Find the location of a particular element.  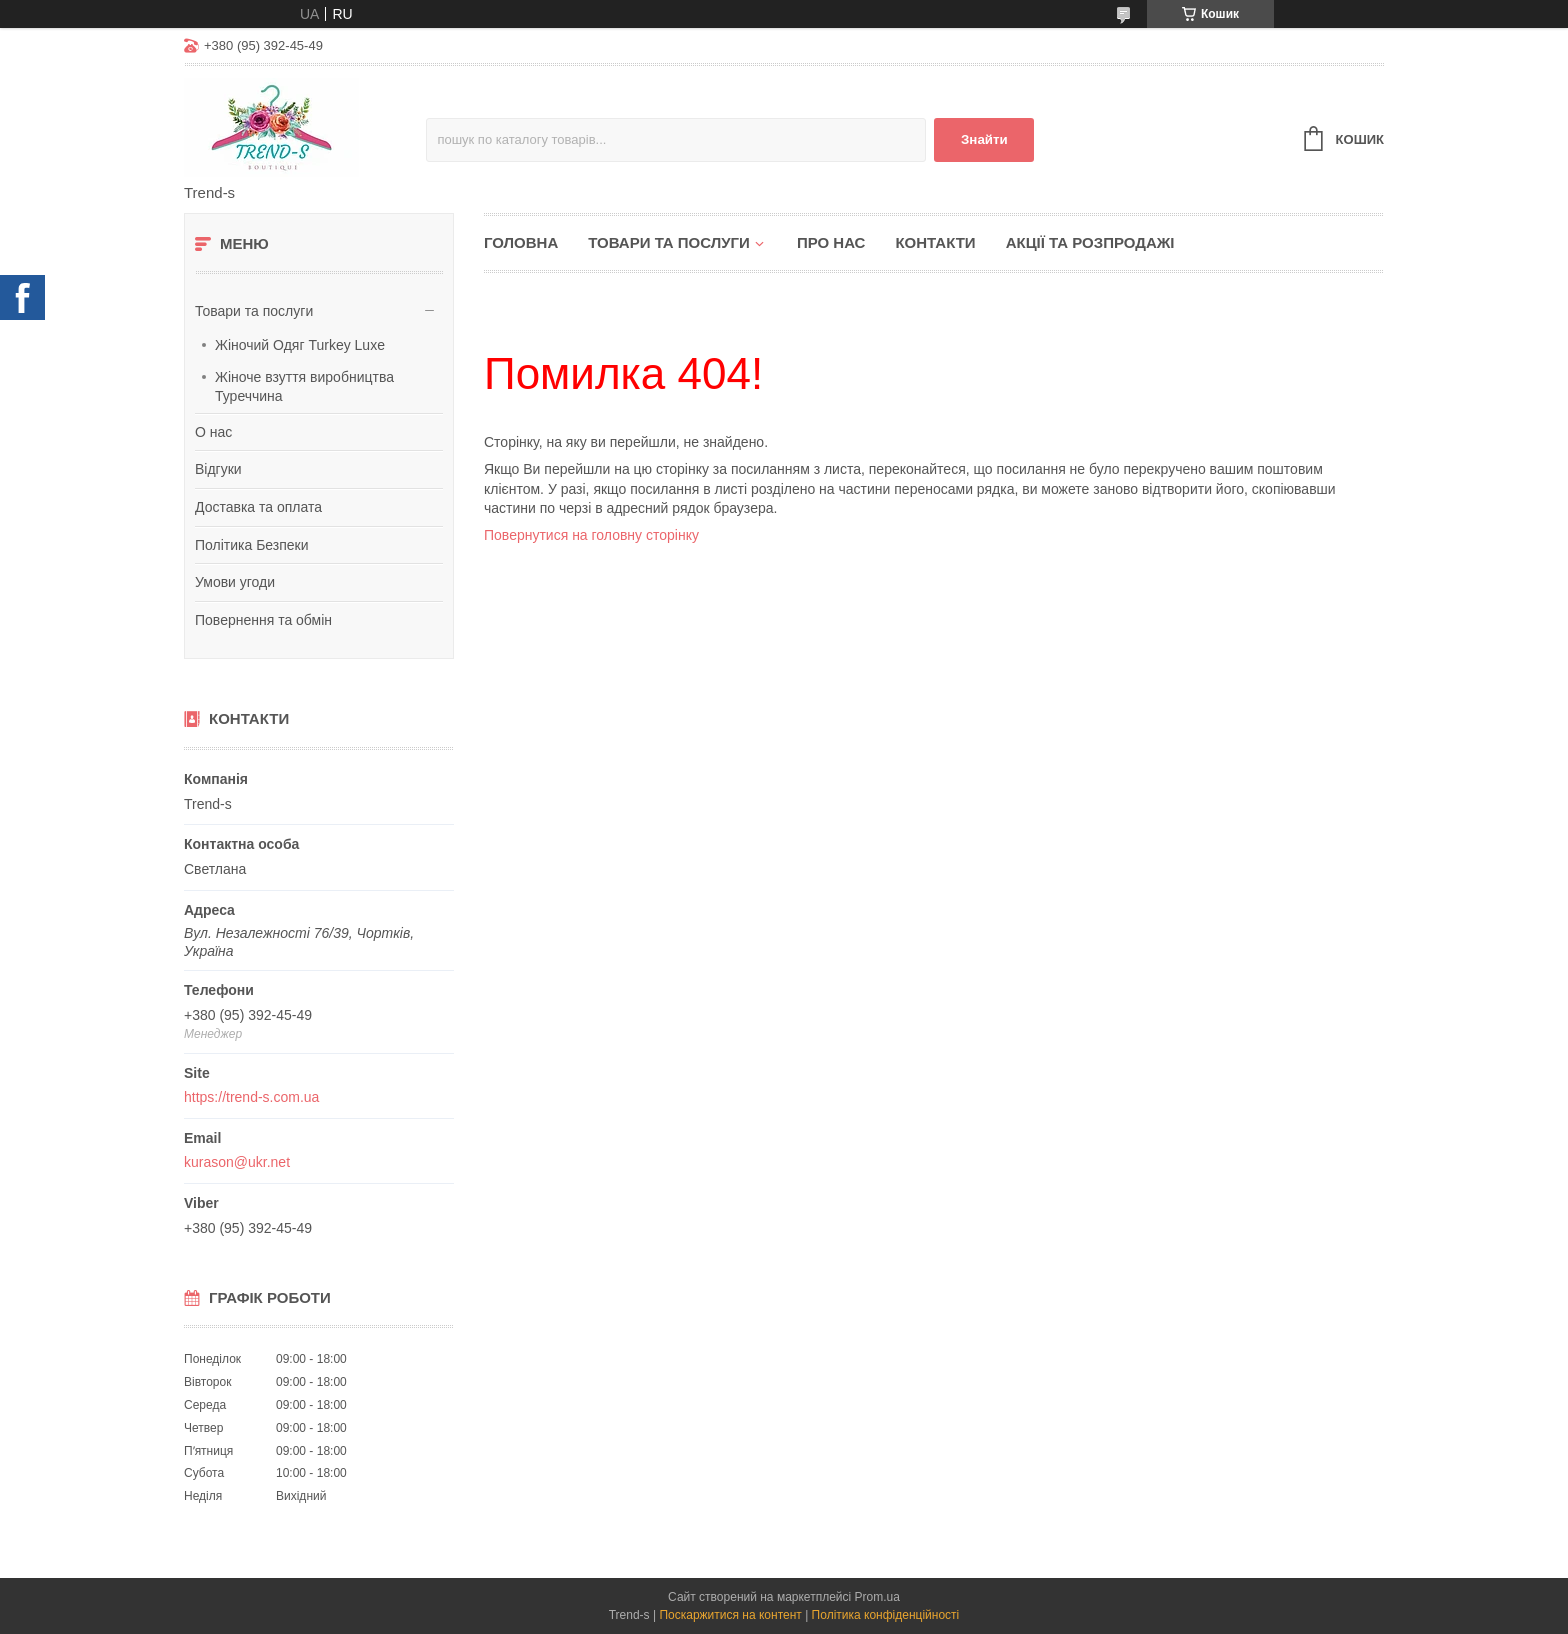

Поскаржитися на контент is located at coordinates (730, 1615).